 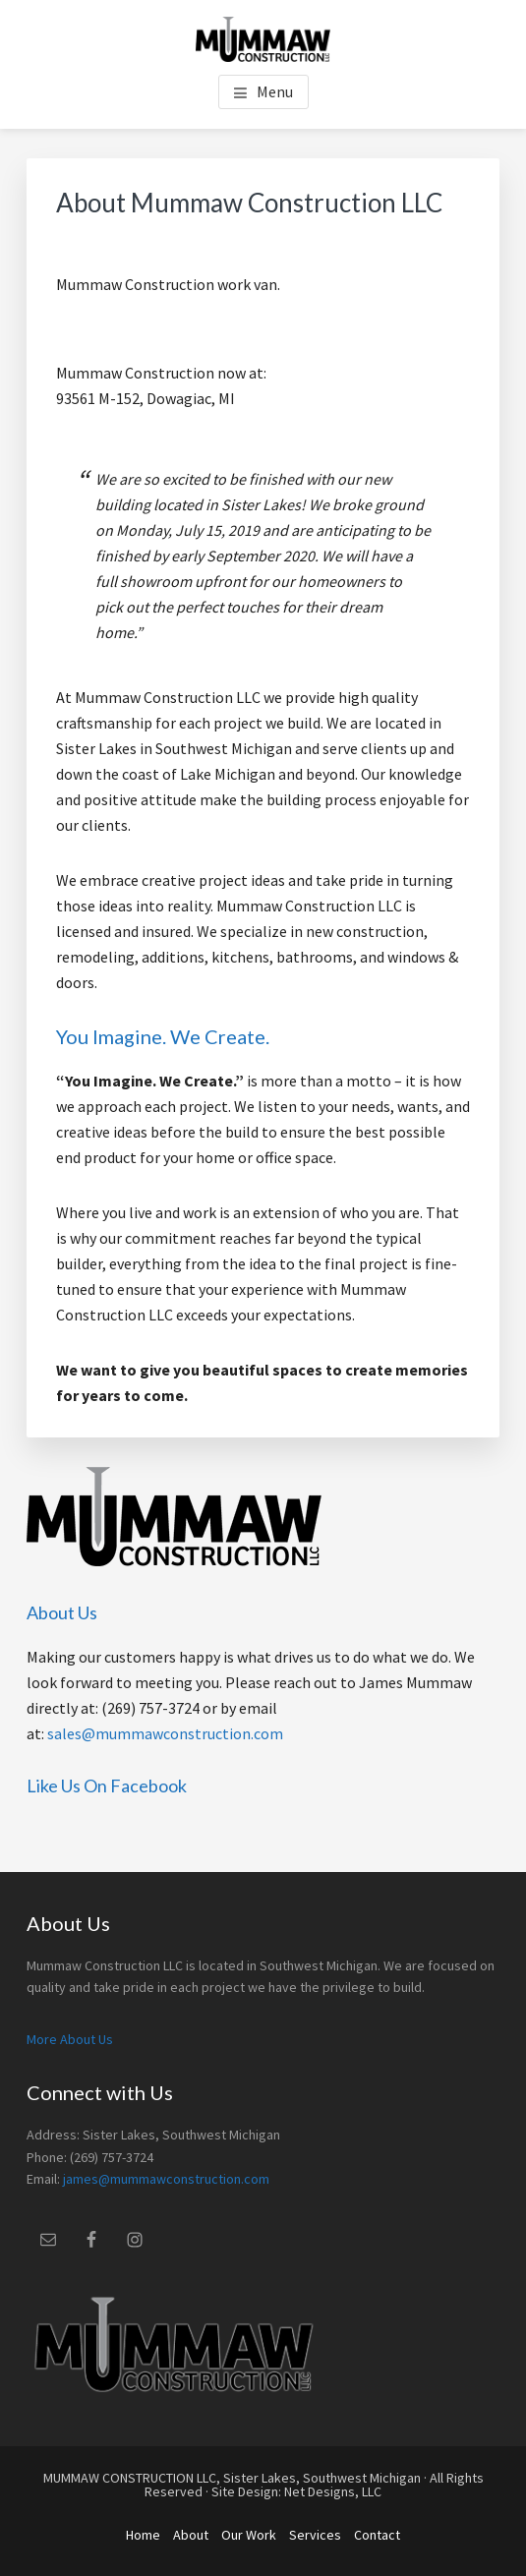 I want to click on More About Us, so click(x=70, y=2039).